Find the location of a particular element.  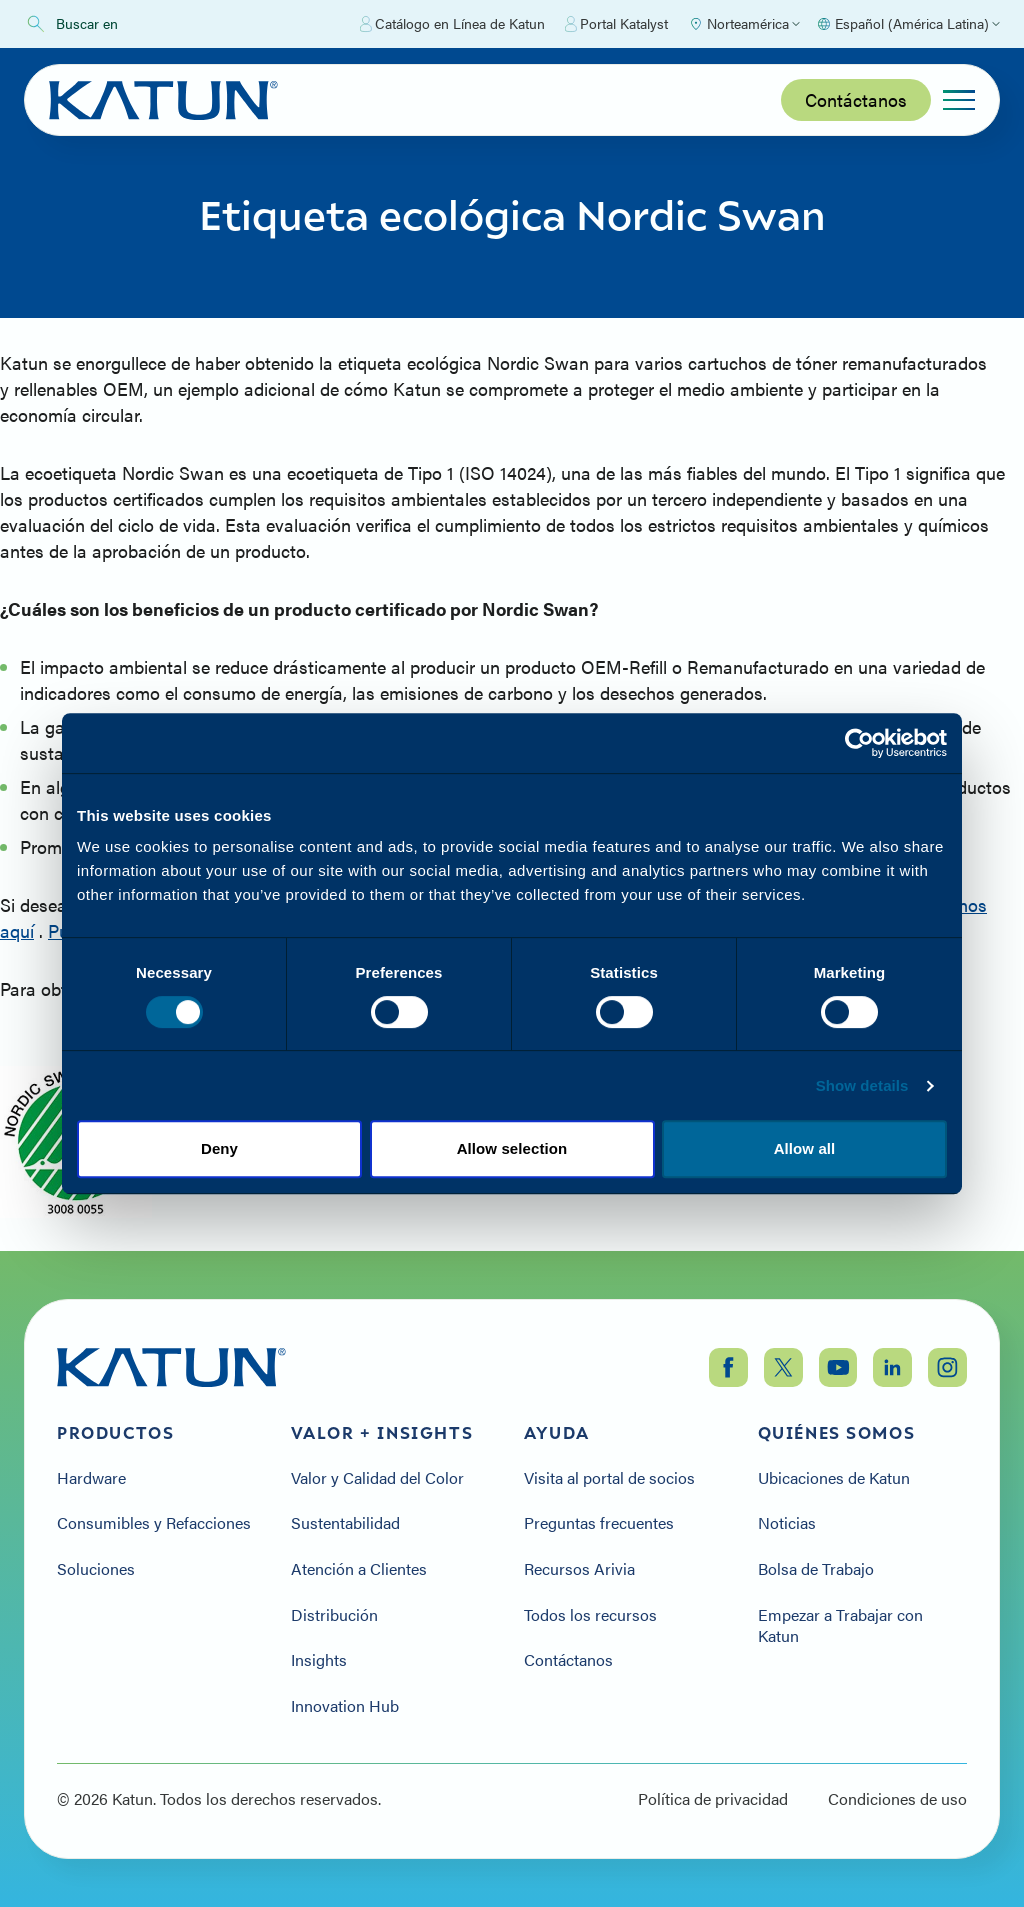

Distribución is located at coordinates (334, 1615).